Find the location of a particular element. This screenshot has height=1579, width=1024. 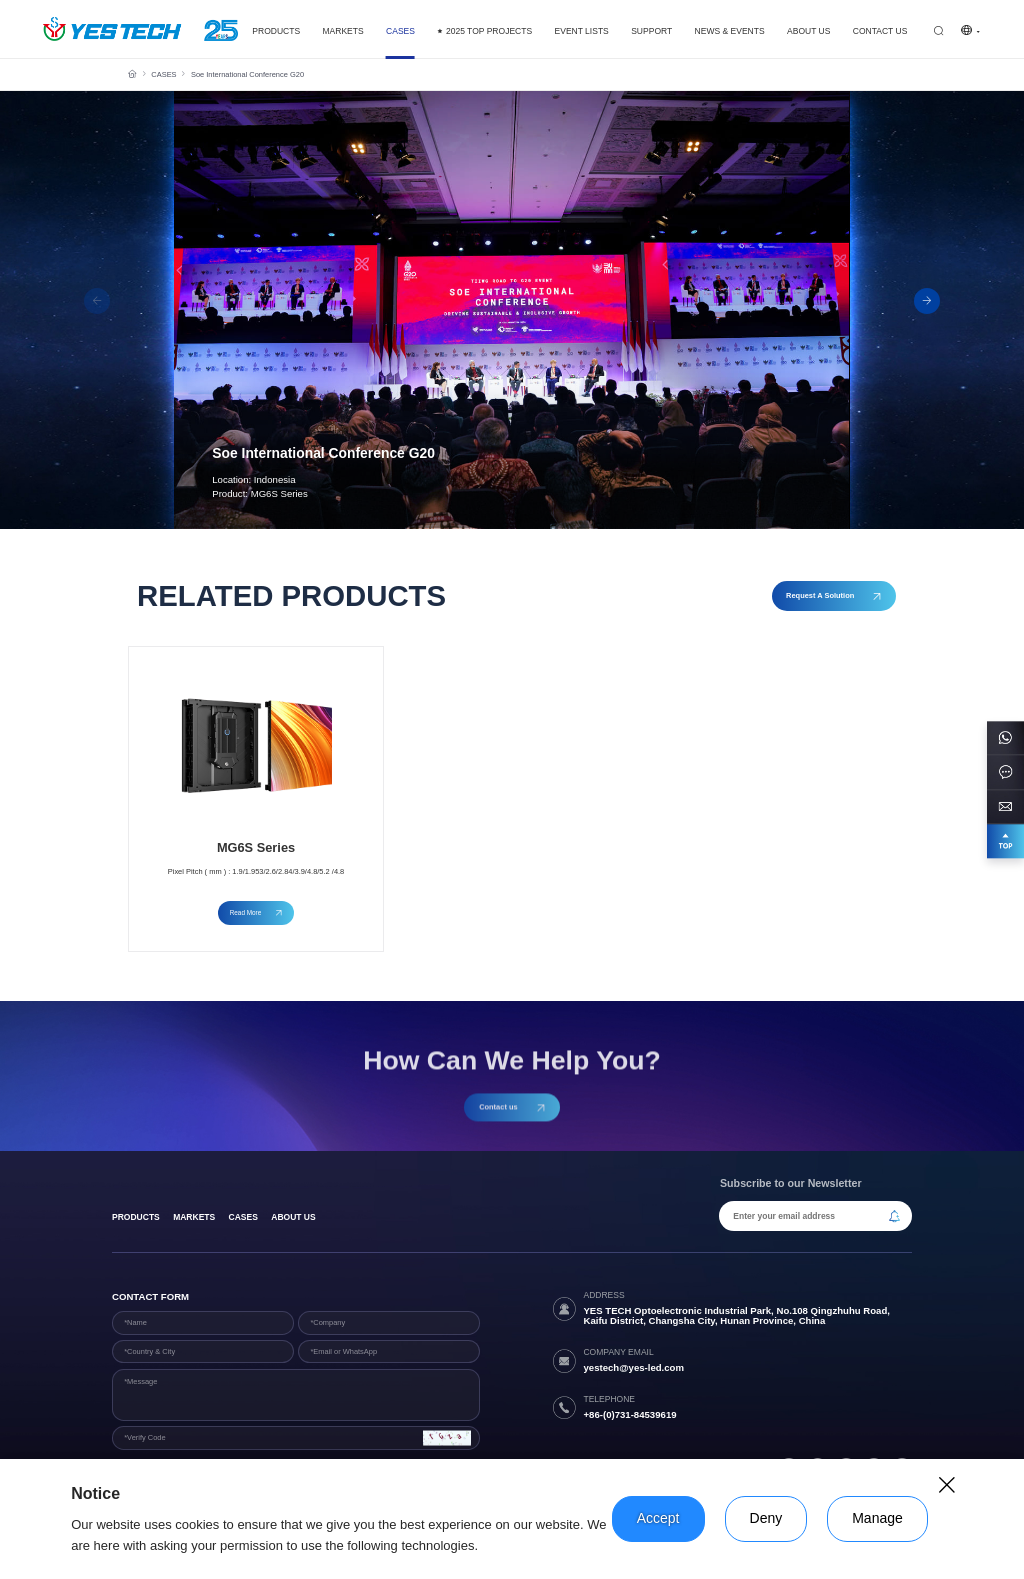

YES TECH Optoelectronic Industrial Park, No.108 Qingzhuhu Road, Kaifu District, Changsha City, Hunan Province, China is located at coordinates (736, 1316).